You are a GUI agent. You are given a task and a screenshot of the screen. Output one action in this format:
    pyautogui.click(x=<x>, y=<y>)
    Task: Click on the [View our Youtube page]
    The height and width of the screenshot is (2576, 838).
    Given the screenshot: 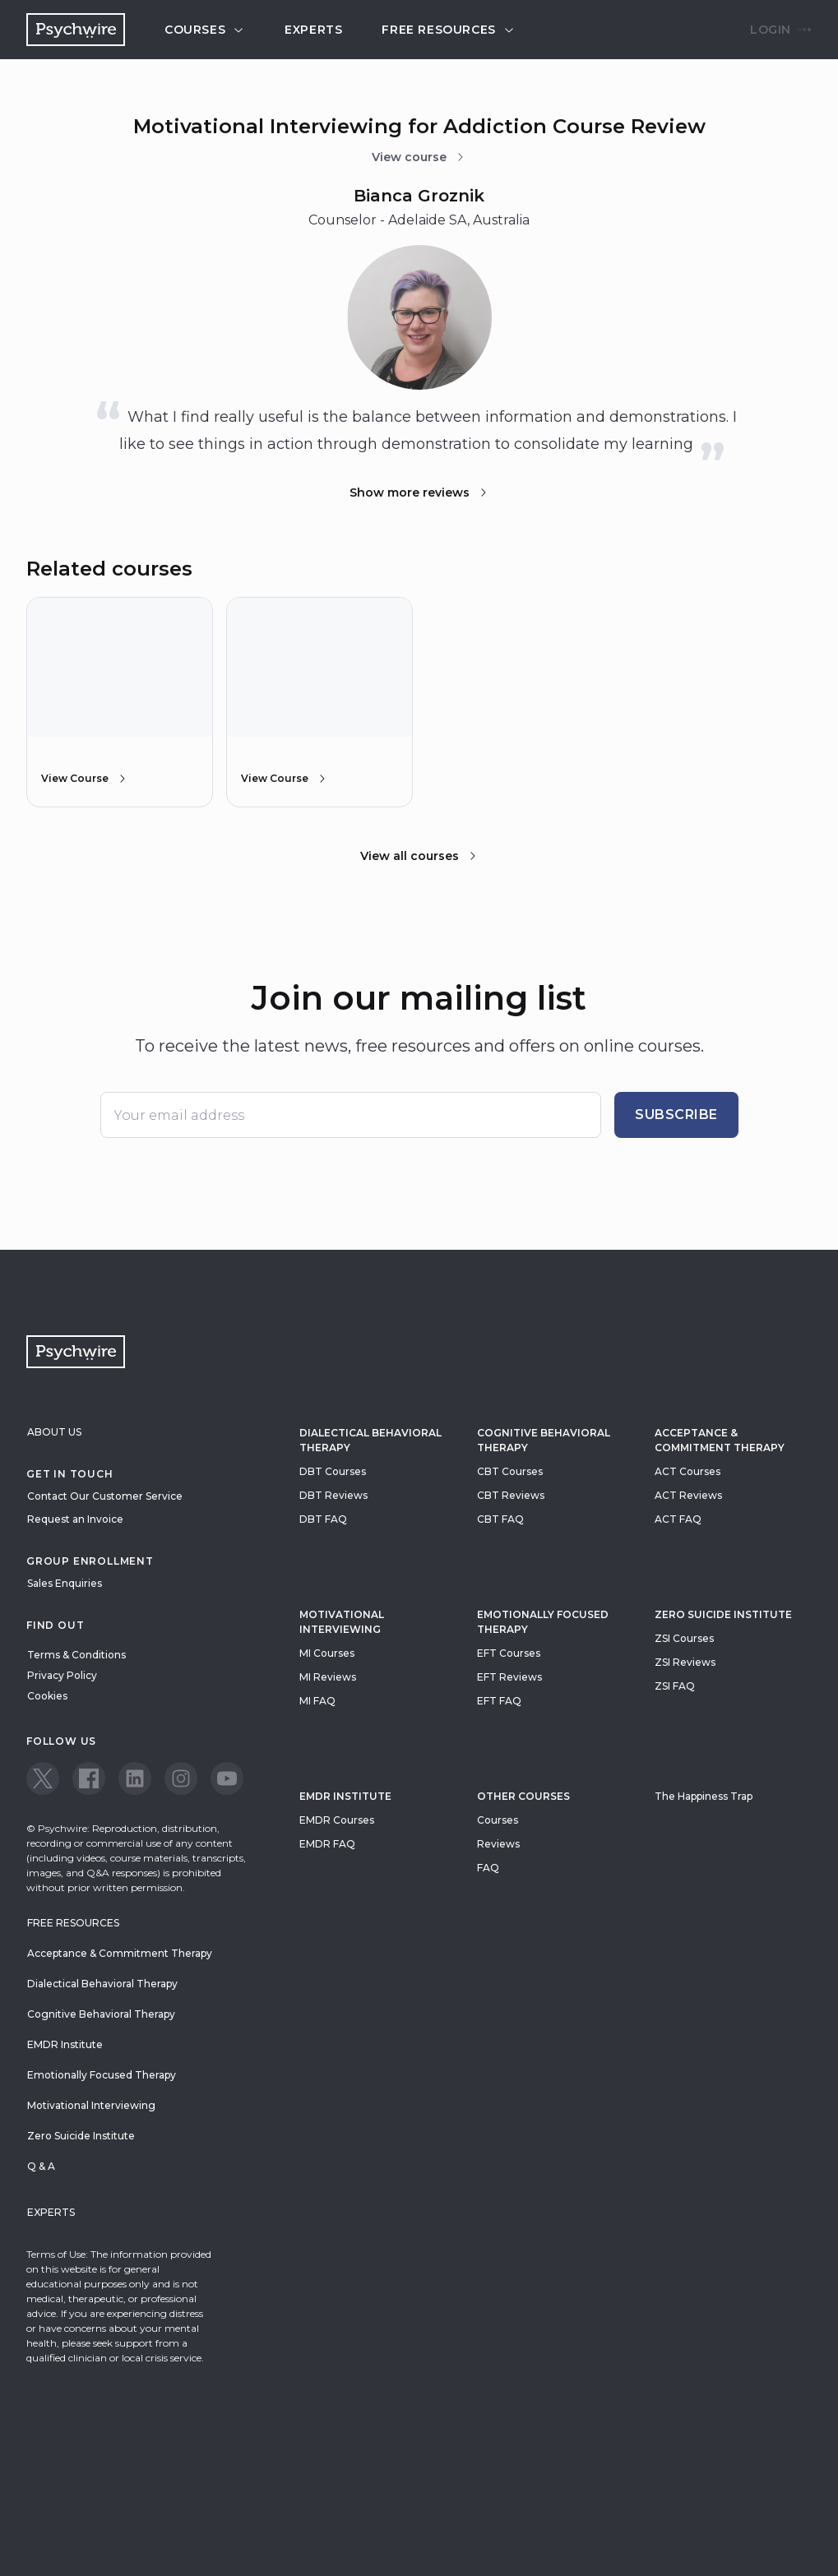 What is the action you would take?
    pyautogui.click(x=227, y=1778)
    